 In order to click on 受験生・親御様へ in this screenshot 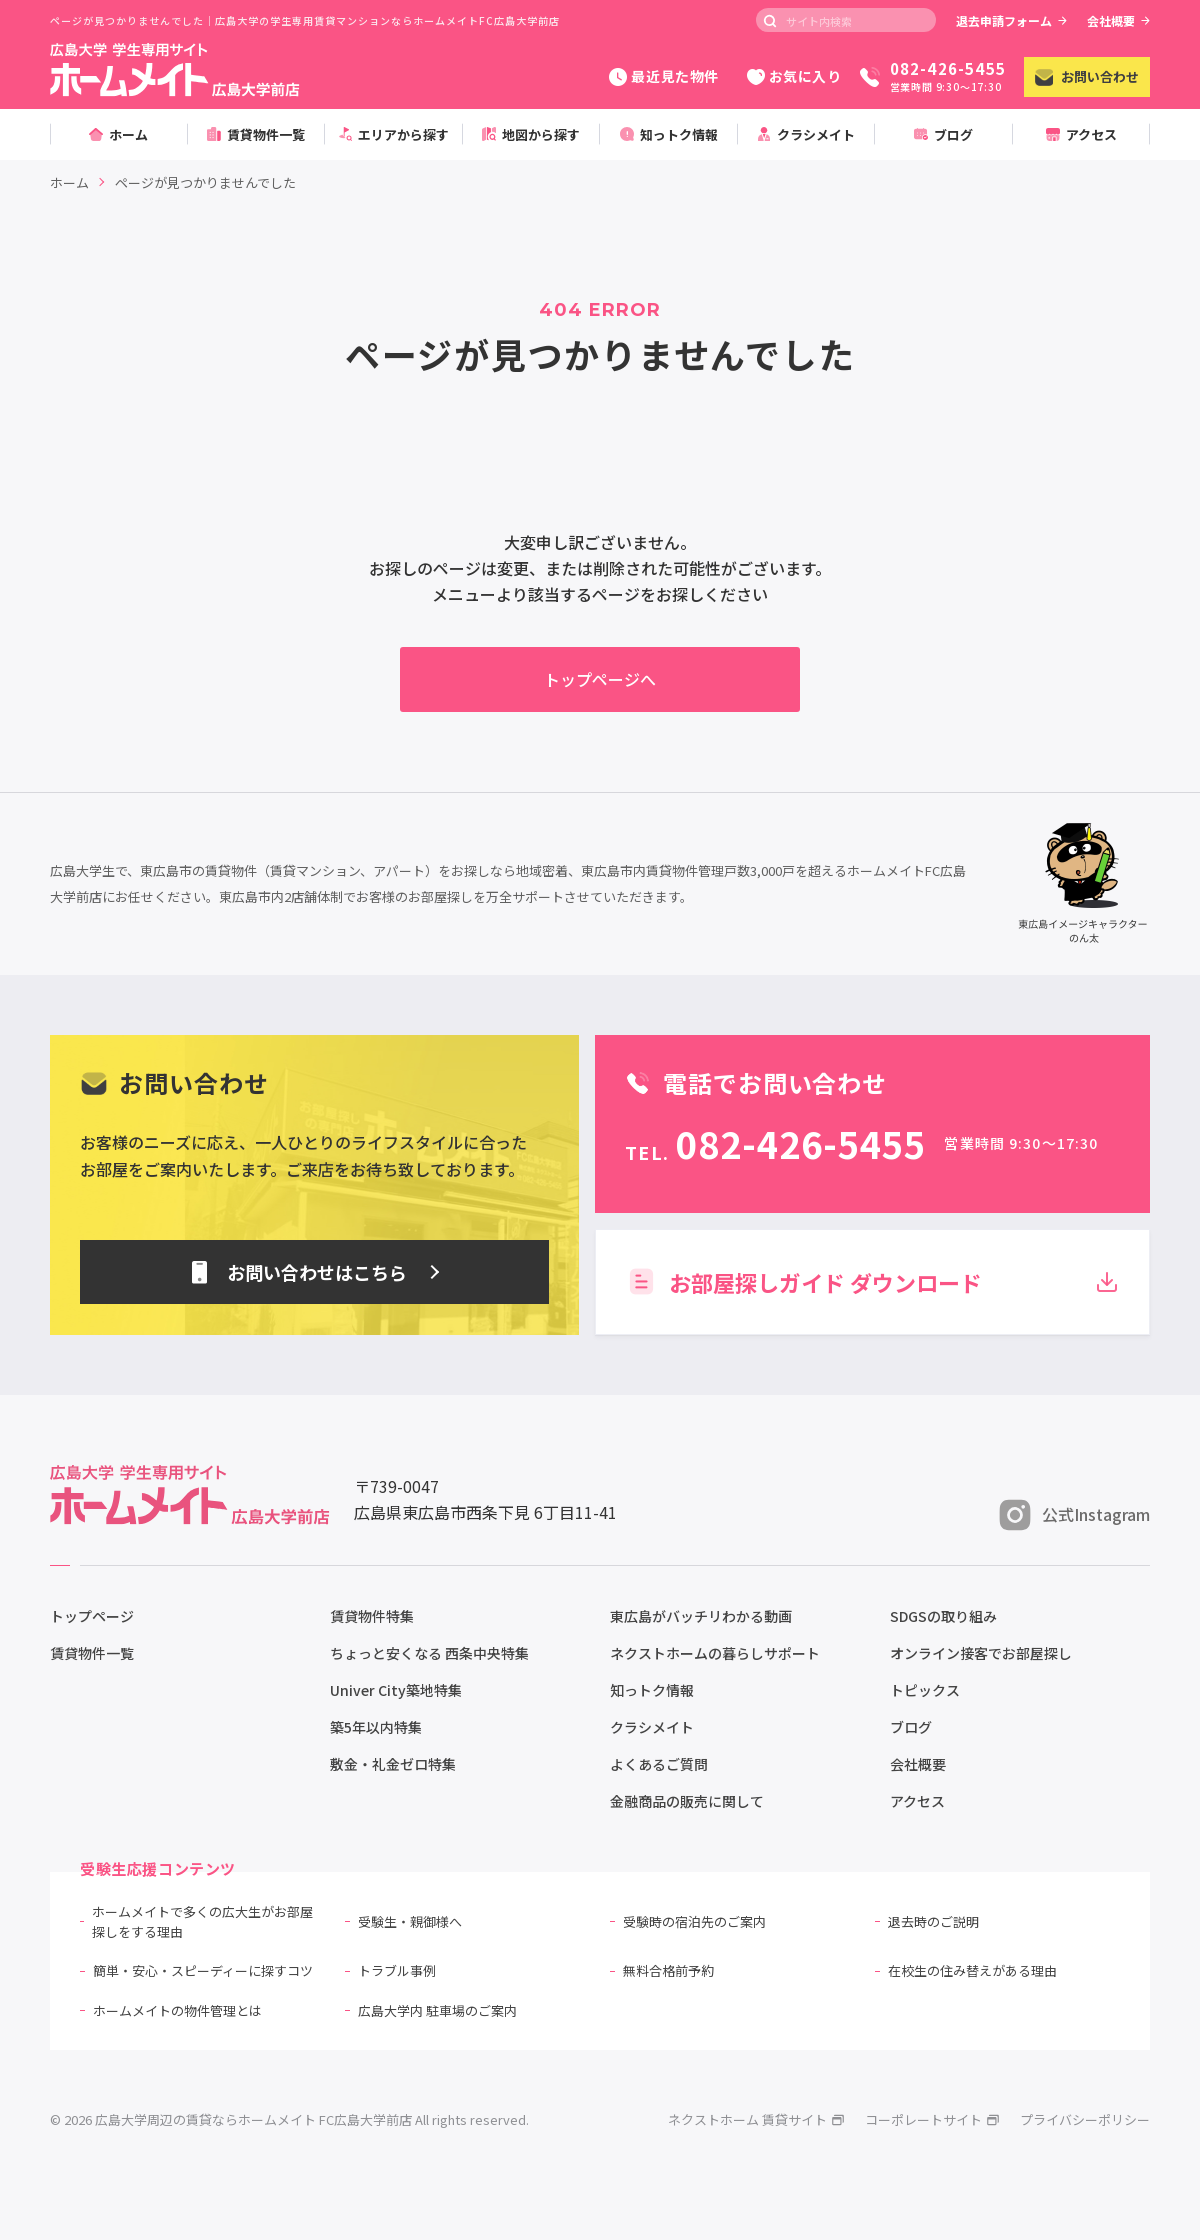, I will do `click(410, 1921)`.